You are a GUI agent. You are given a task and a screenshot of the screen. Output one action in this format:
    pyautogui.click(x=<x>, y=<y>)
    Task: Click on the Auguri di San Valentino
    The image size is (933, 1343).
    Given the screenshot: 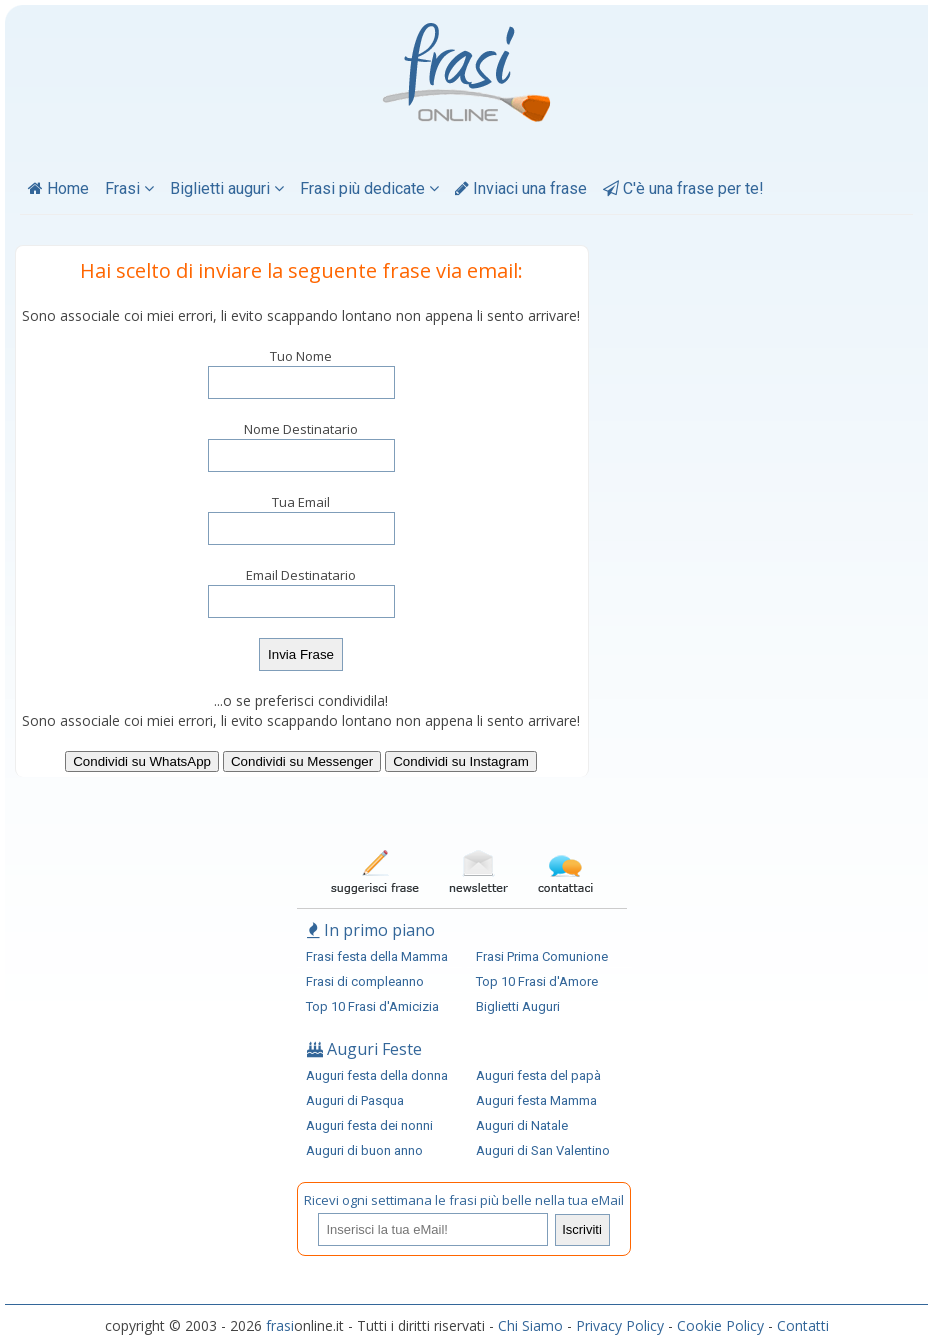 What is the action you would take?
    pyautogui.click(x=543, y=1150)
    